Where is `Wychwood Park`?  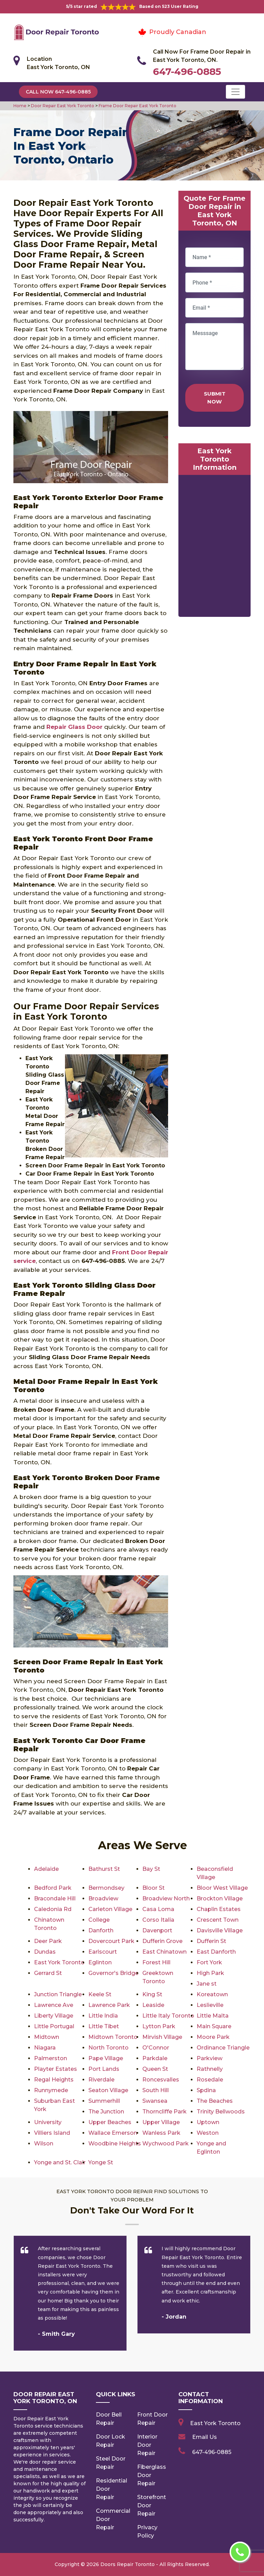
Wychwood Park is located at coordinates (165, 2143).